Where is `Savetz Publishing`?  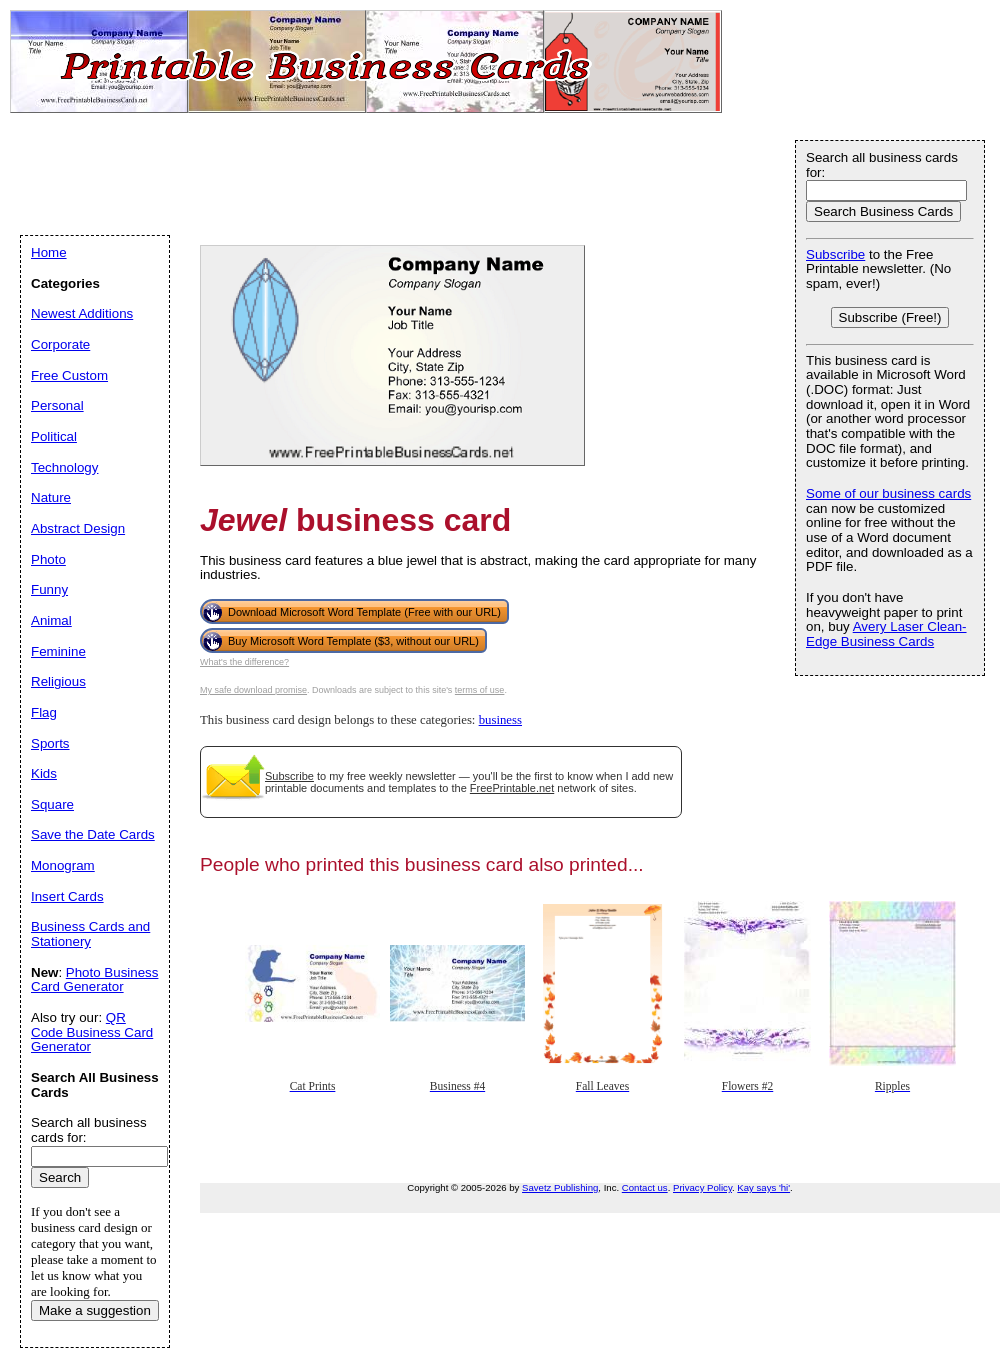
Savetz Publishing is located at coordinates (560, 1187).